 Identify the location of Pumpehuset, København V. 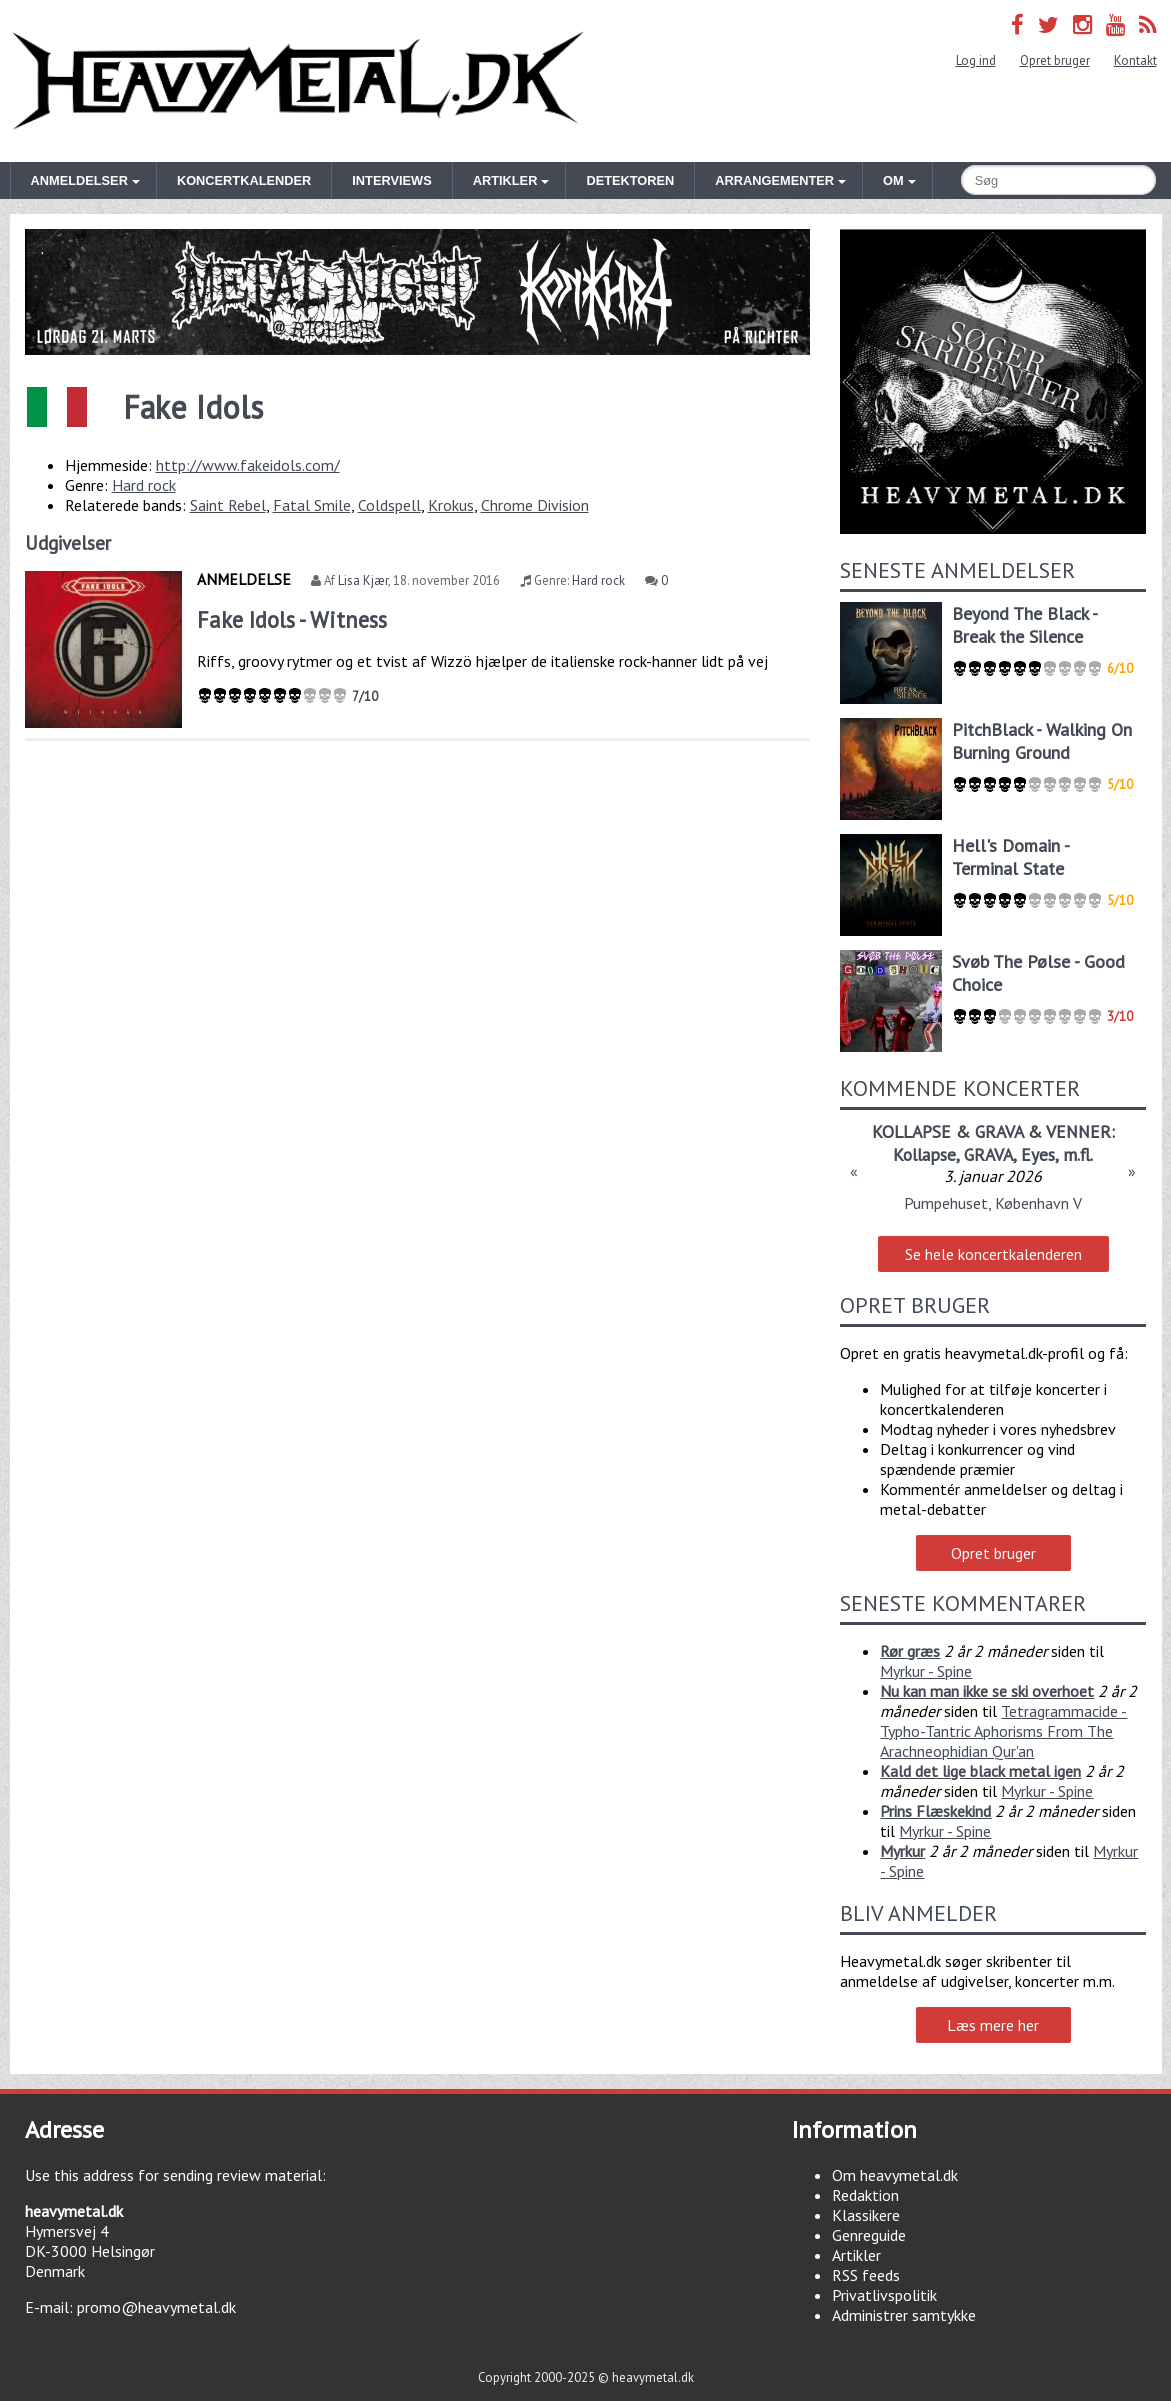
(993, 1203).